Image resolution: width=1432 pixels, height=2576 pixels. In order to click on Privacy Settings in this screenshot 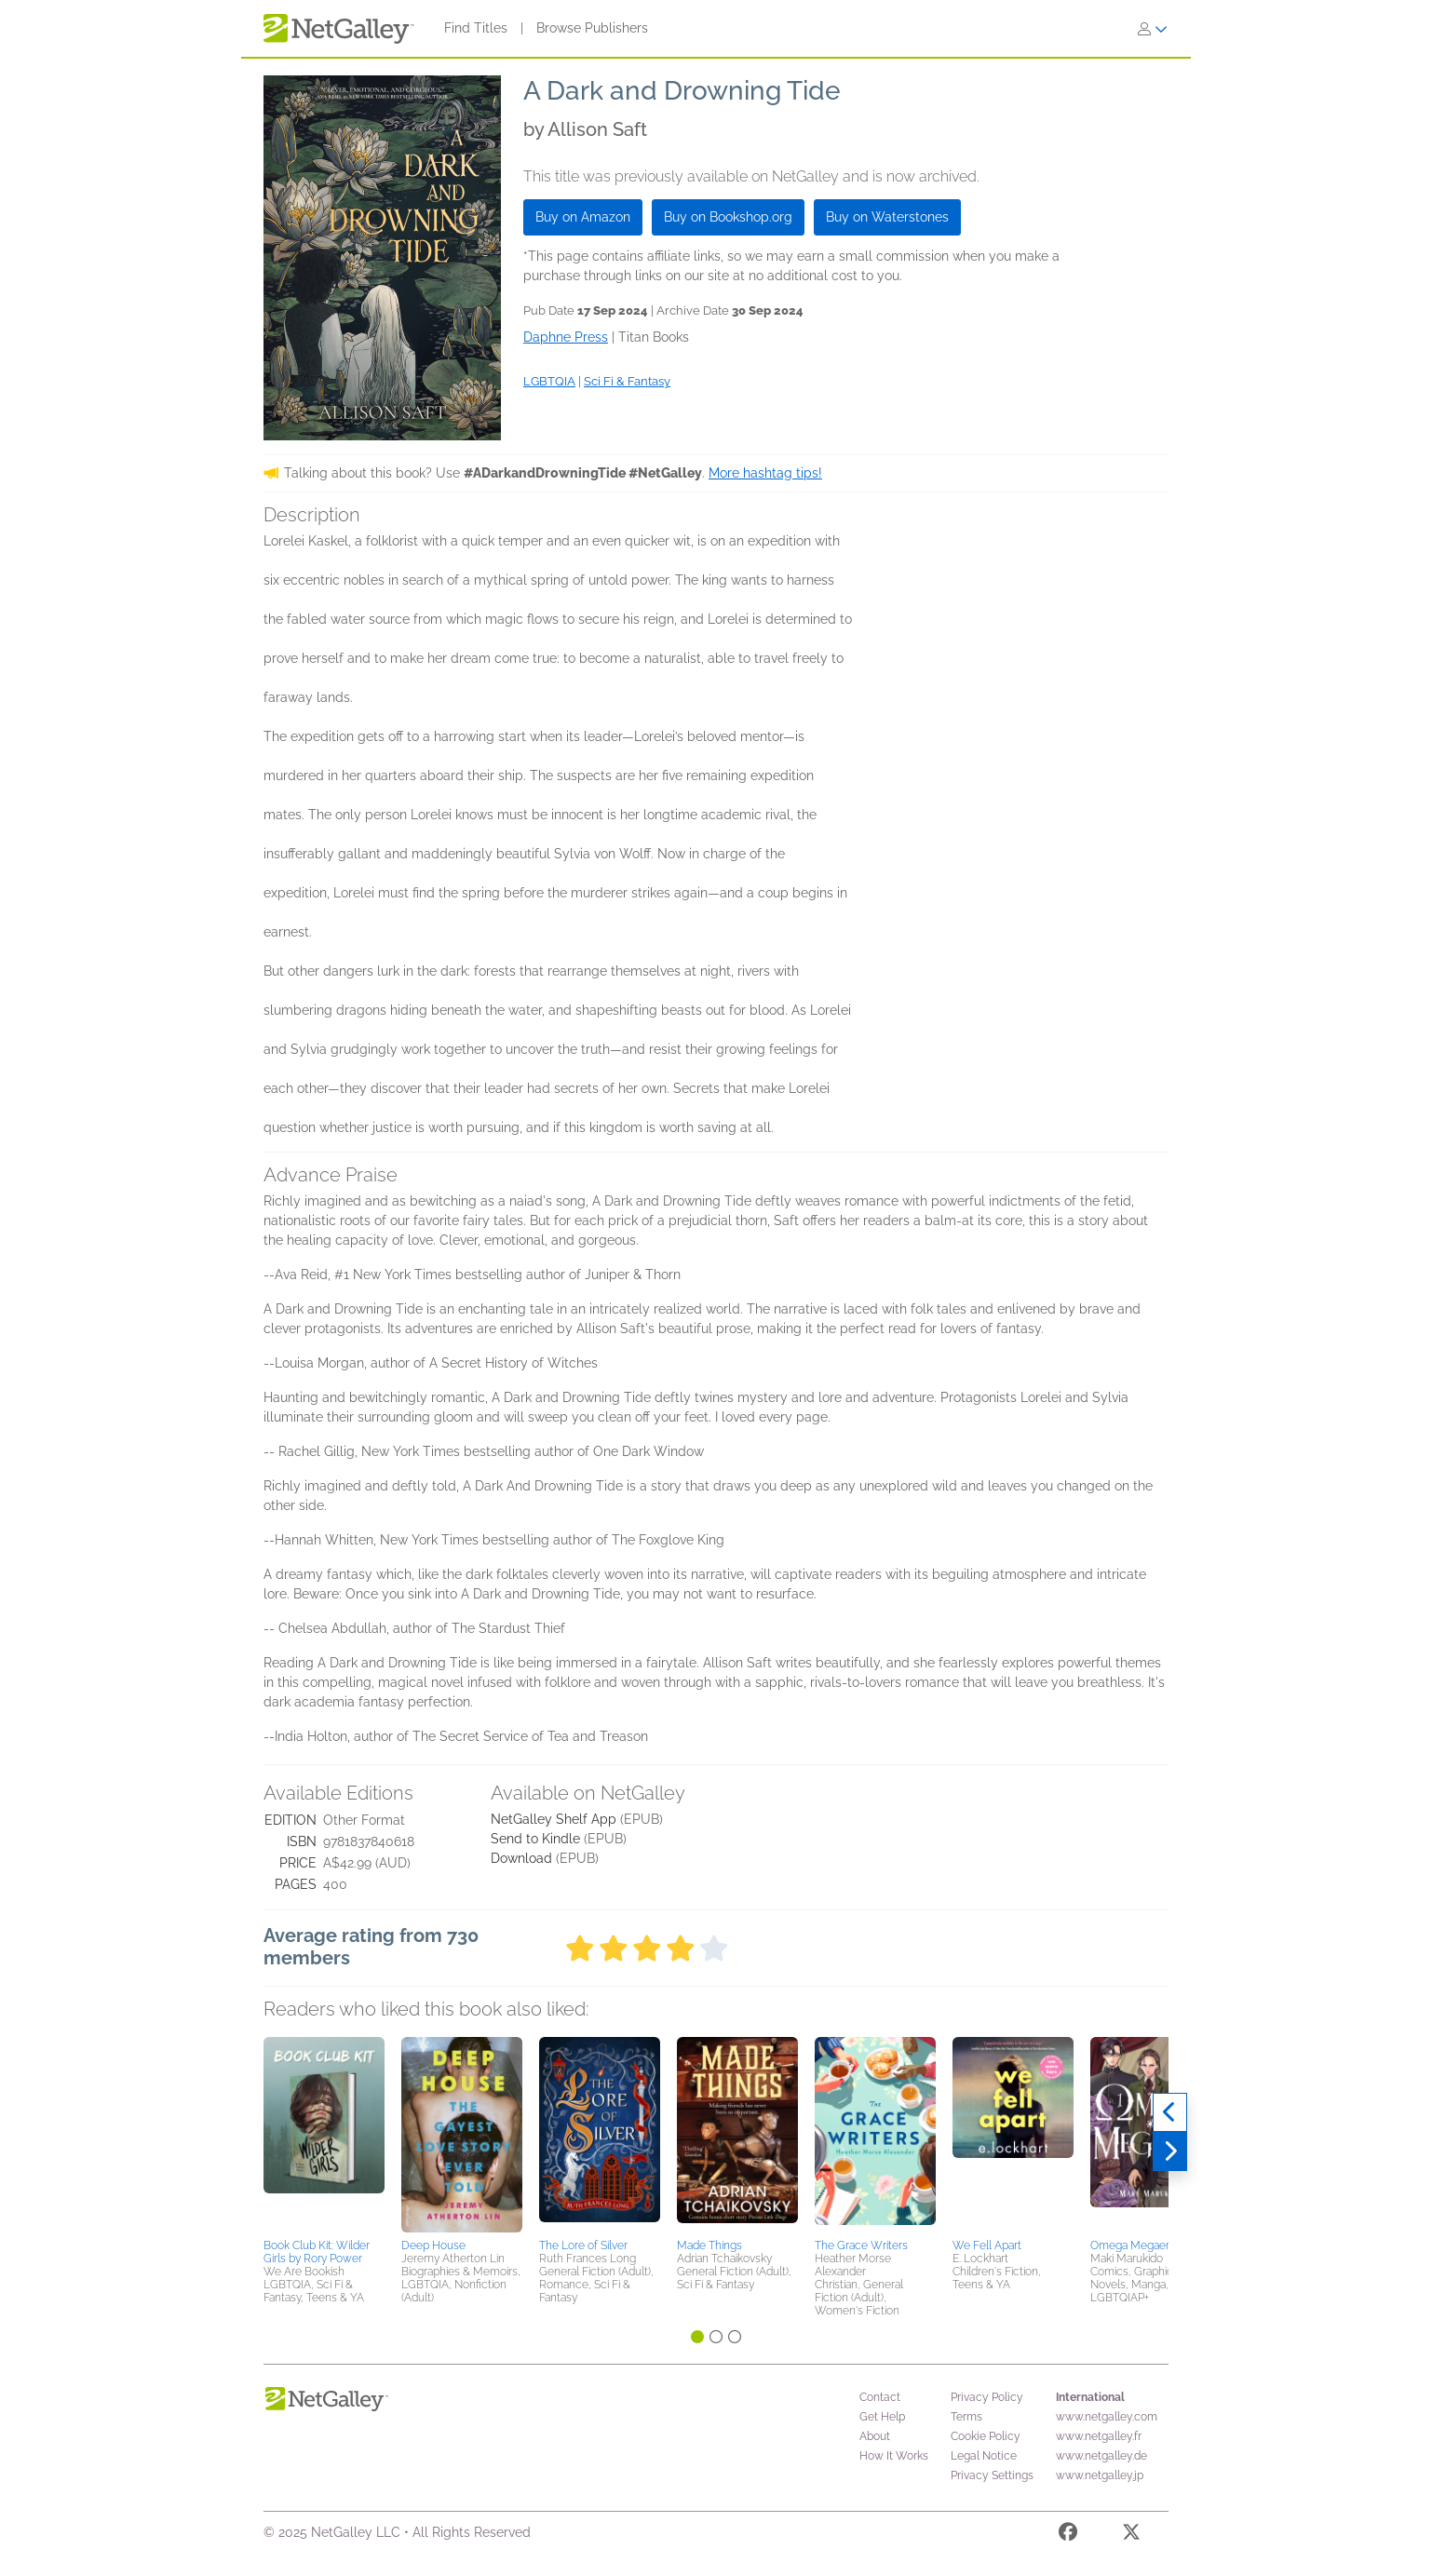, I will do `click(992, 2475)`.